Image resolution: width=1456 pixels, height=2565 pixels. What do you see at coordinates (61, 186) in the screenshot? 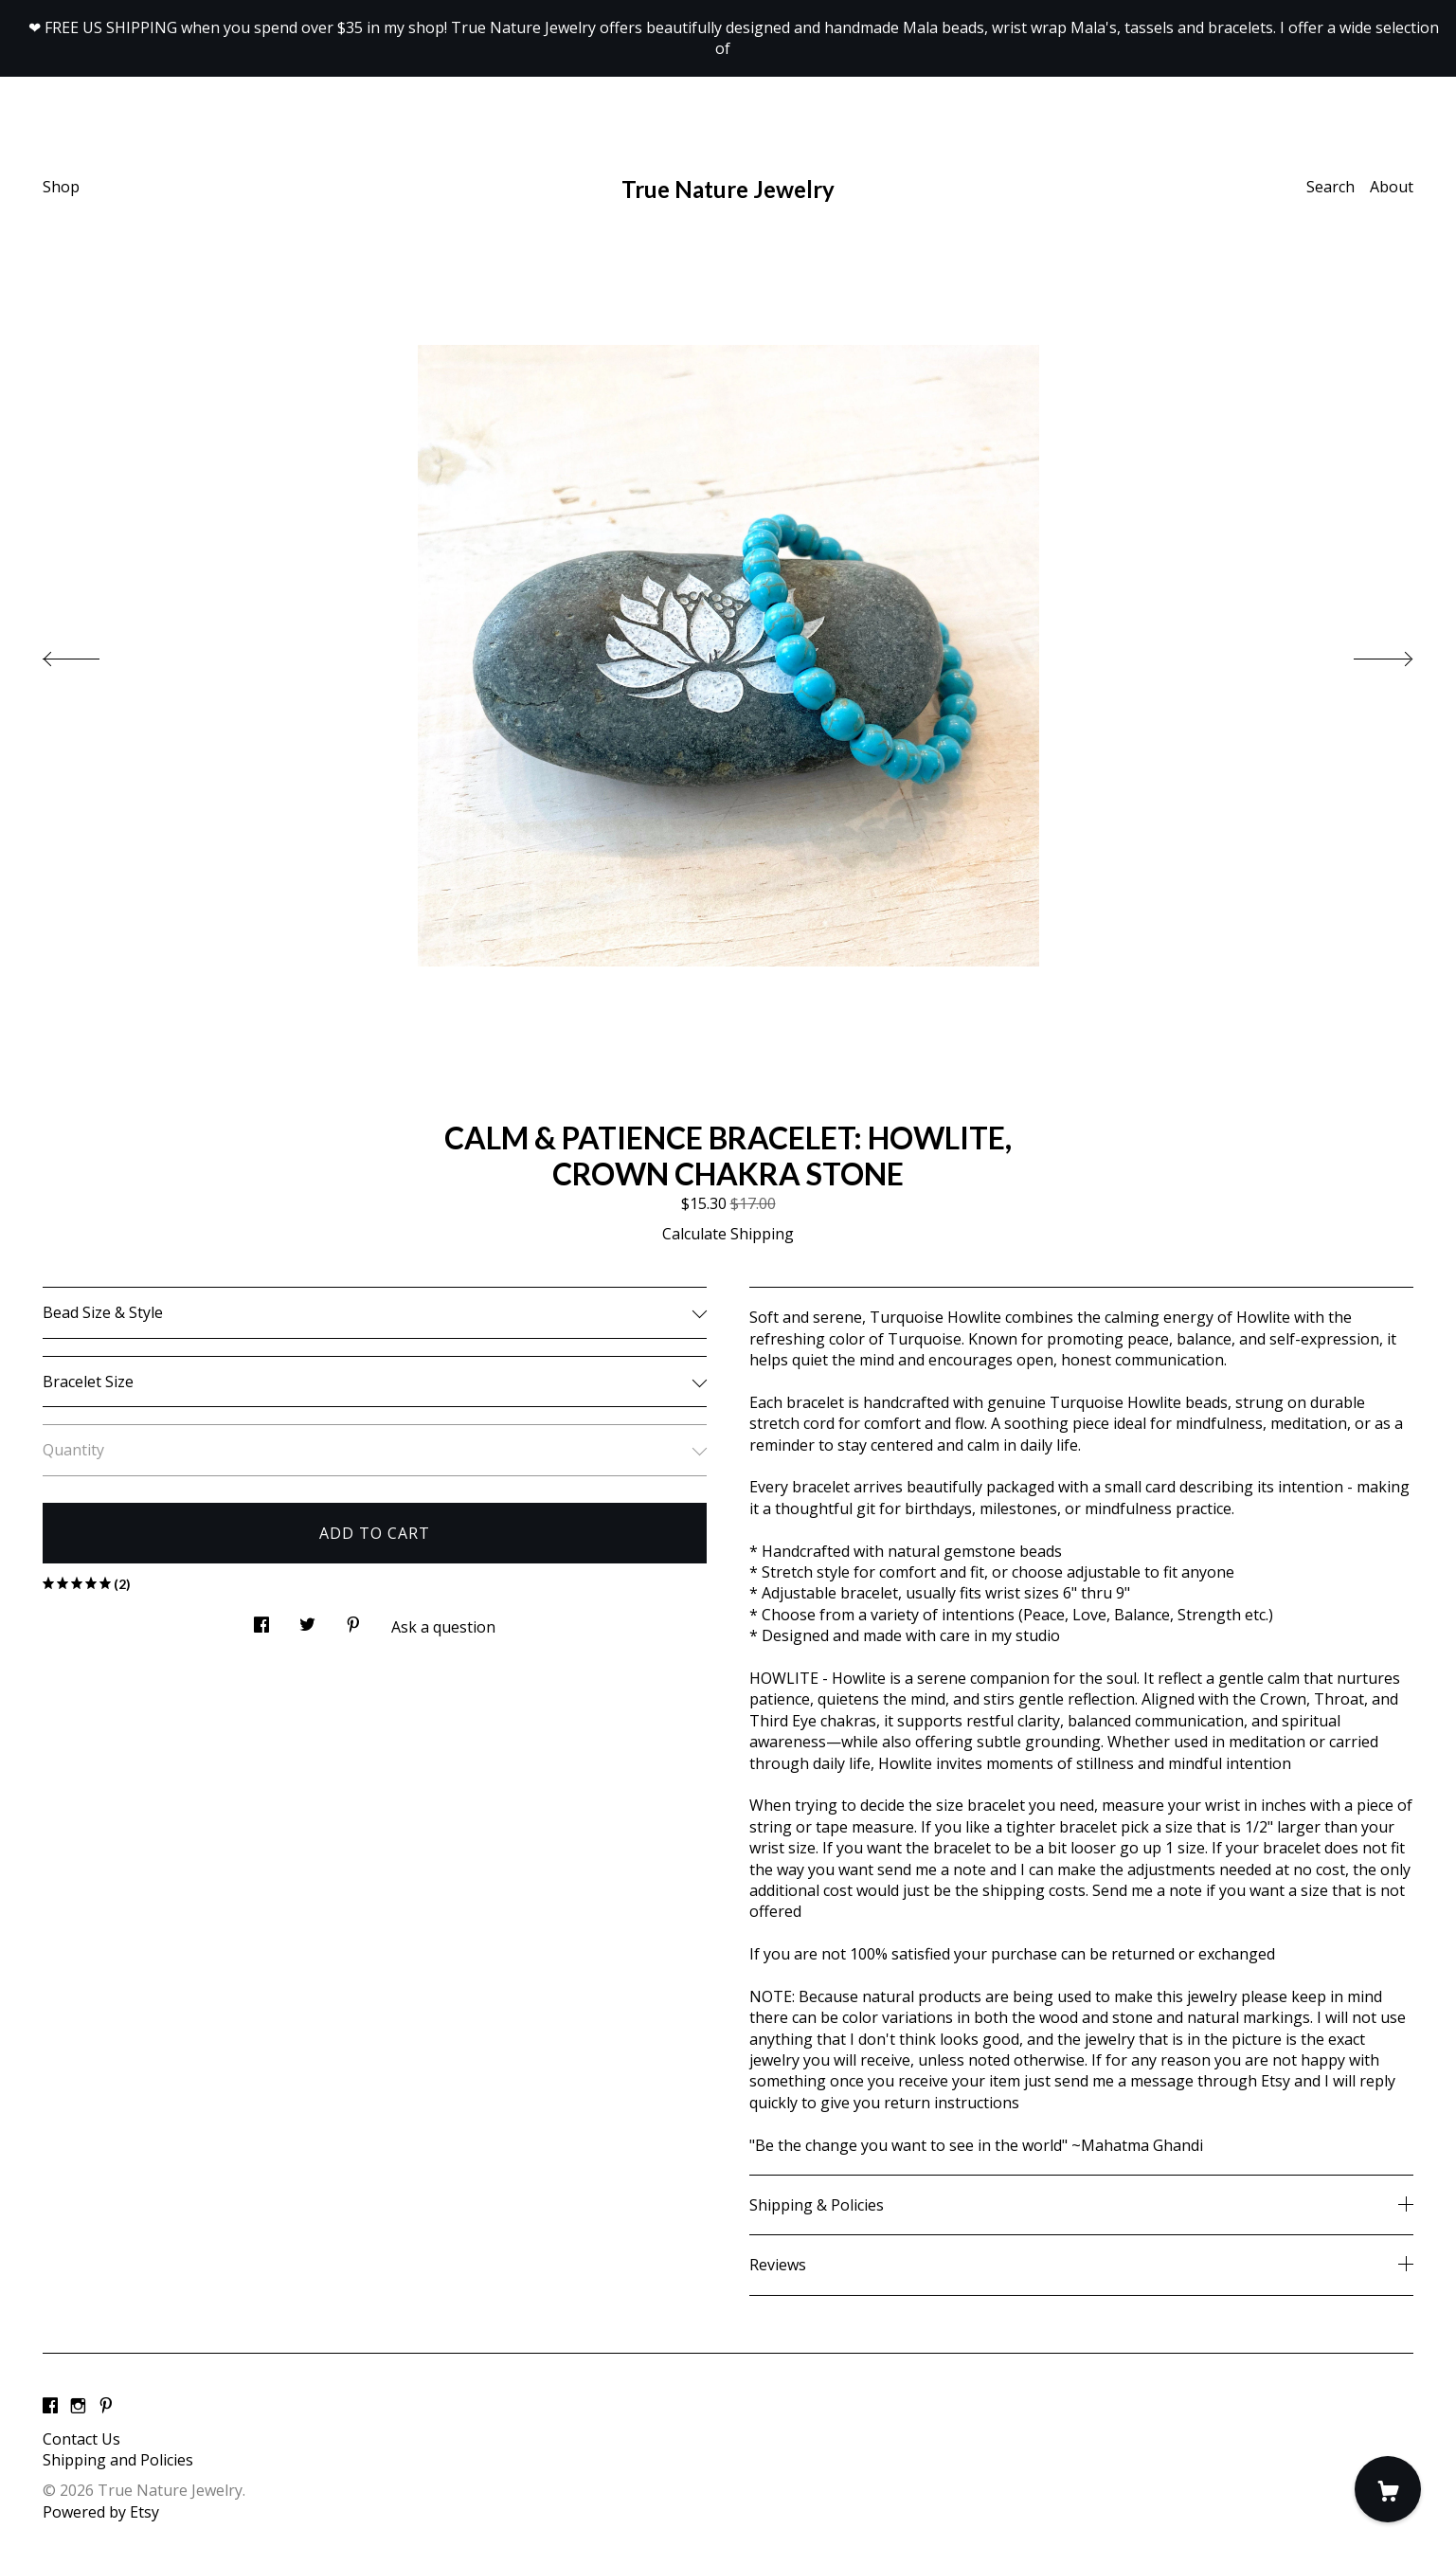
I see `Shop` at bounding box center [61, 186].